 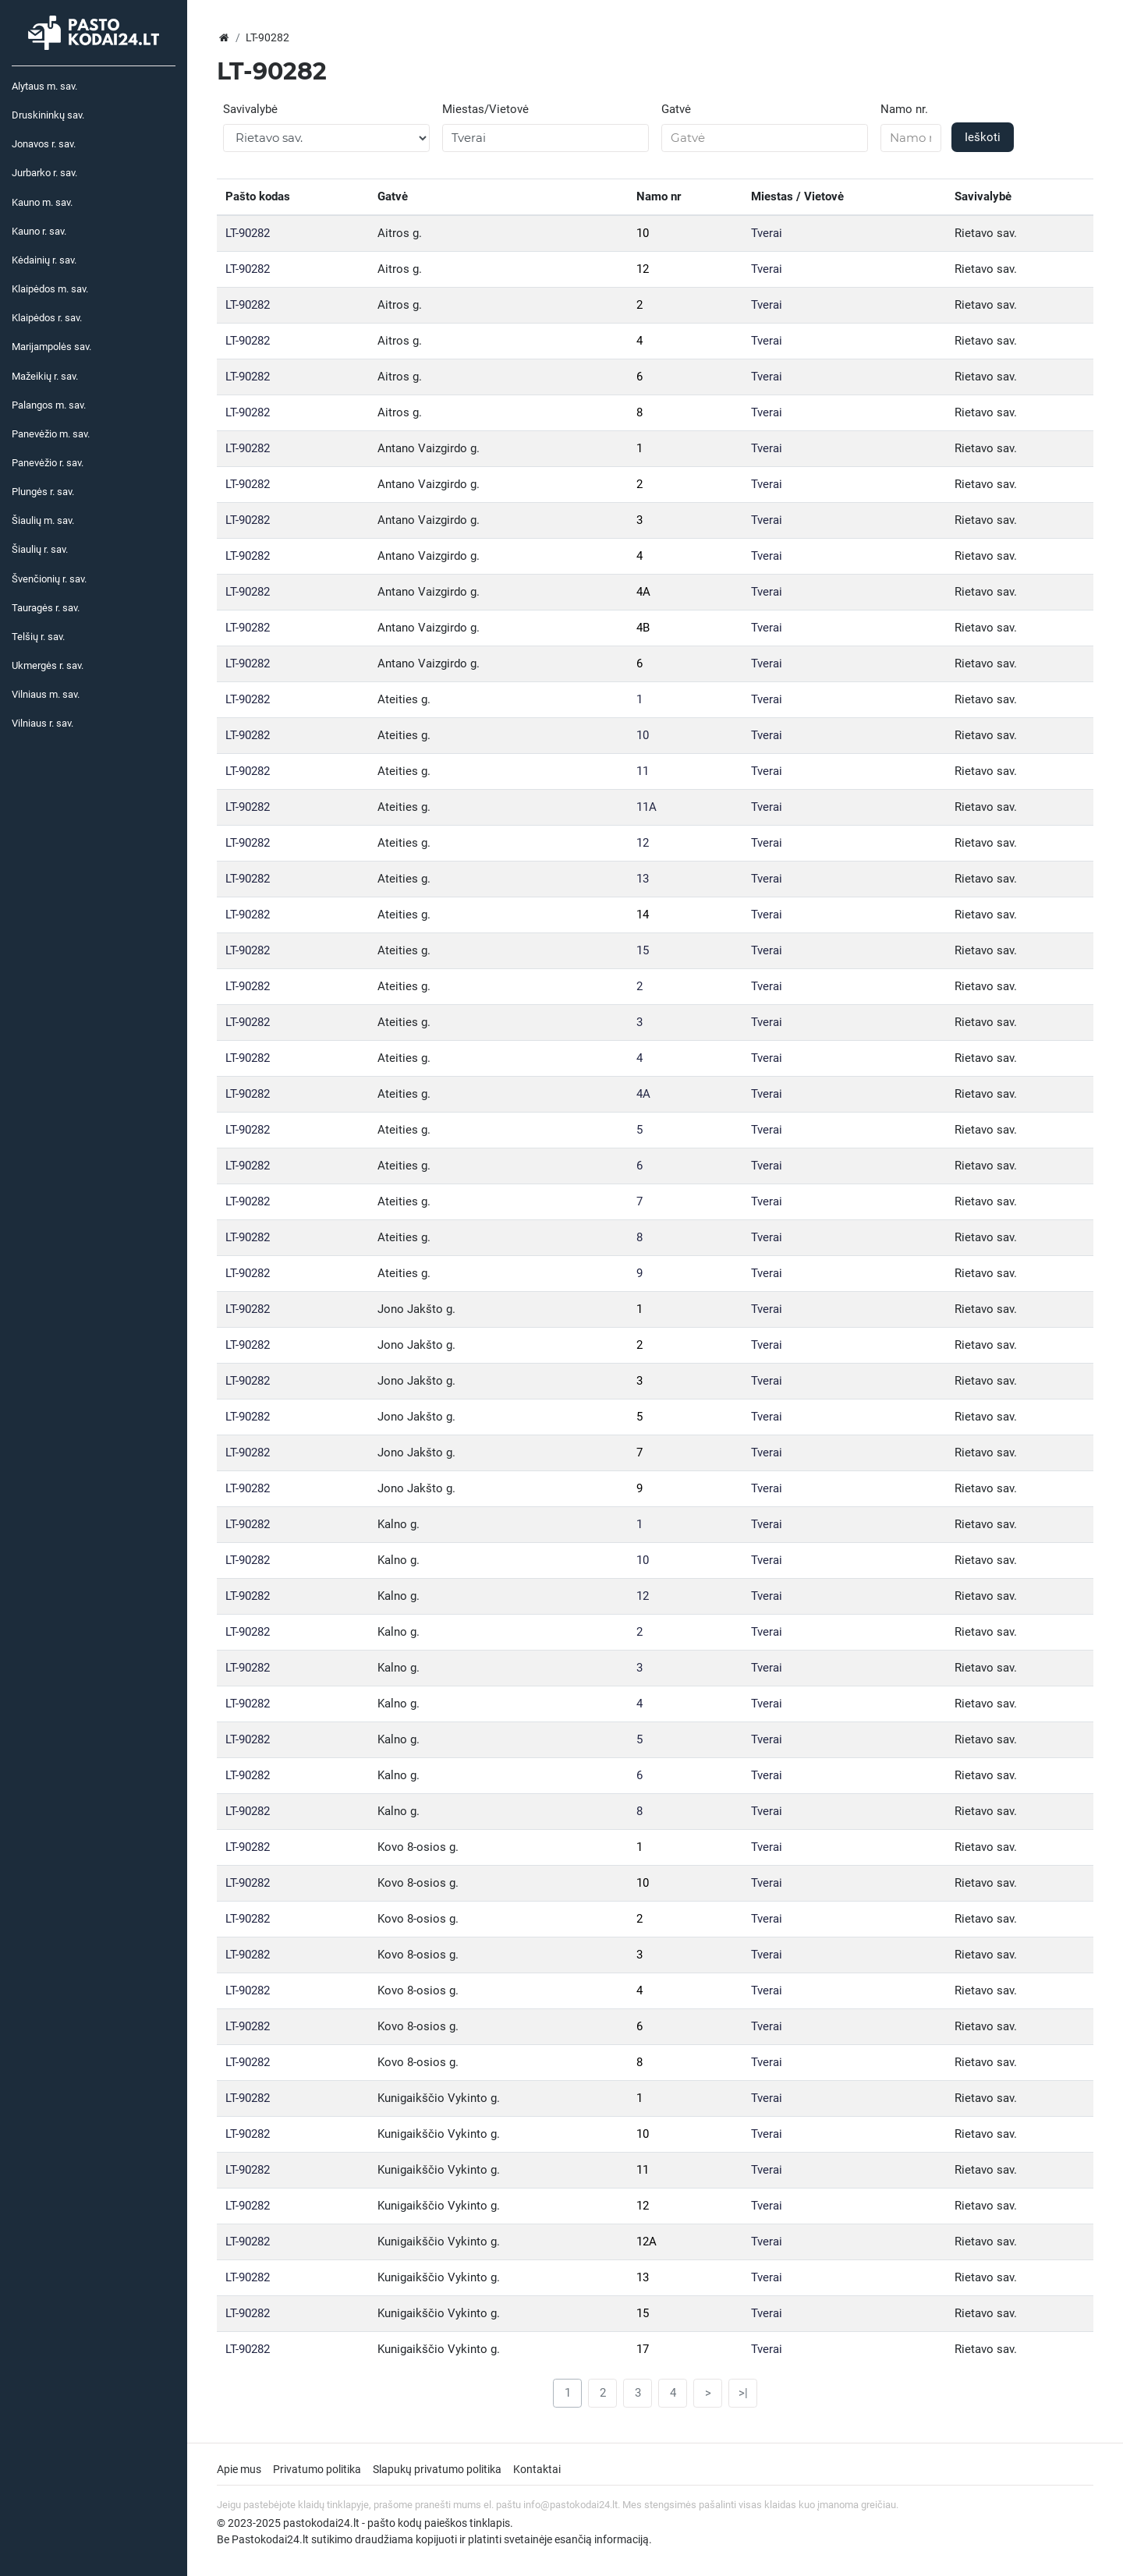 I want to click on Tverai, so click(x=766, y=233).